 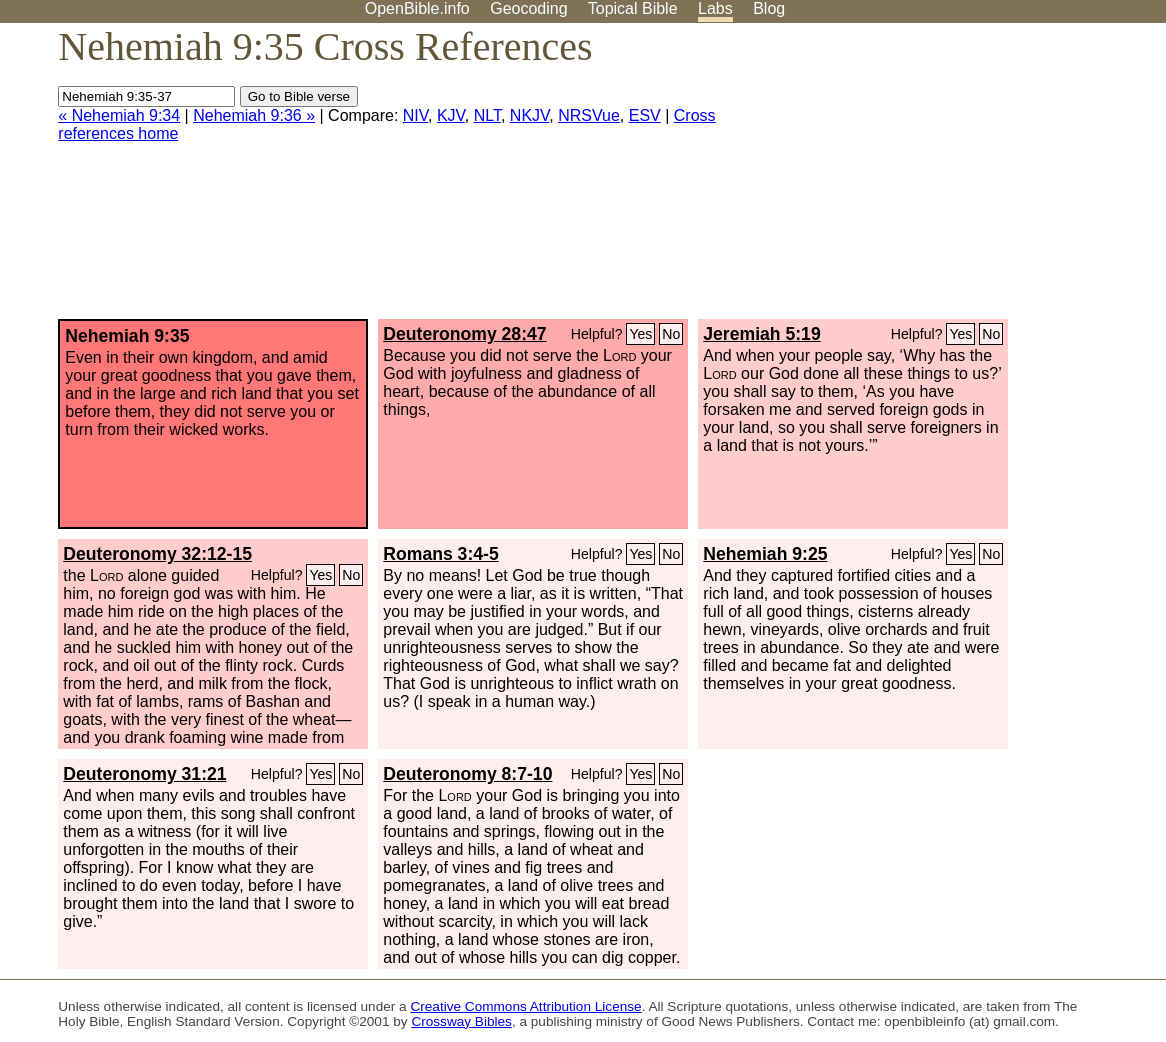 I want to click on Nehemiah 9:25, so click(x=765, y=554).